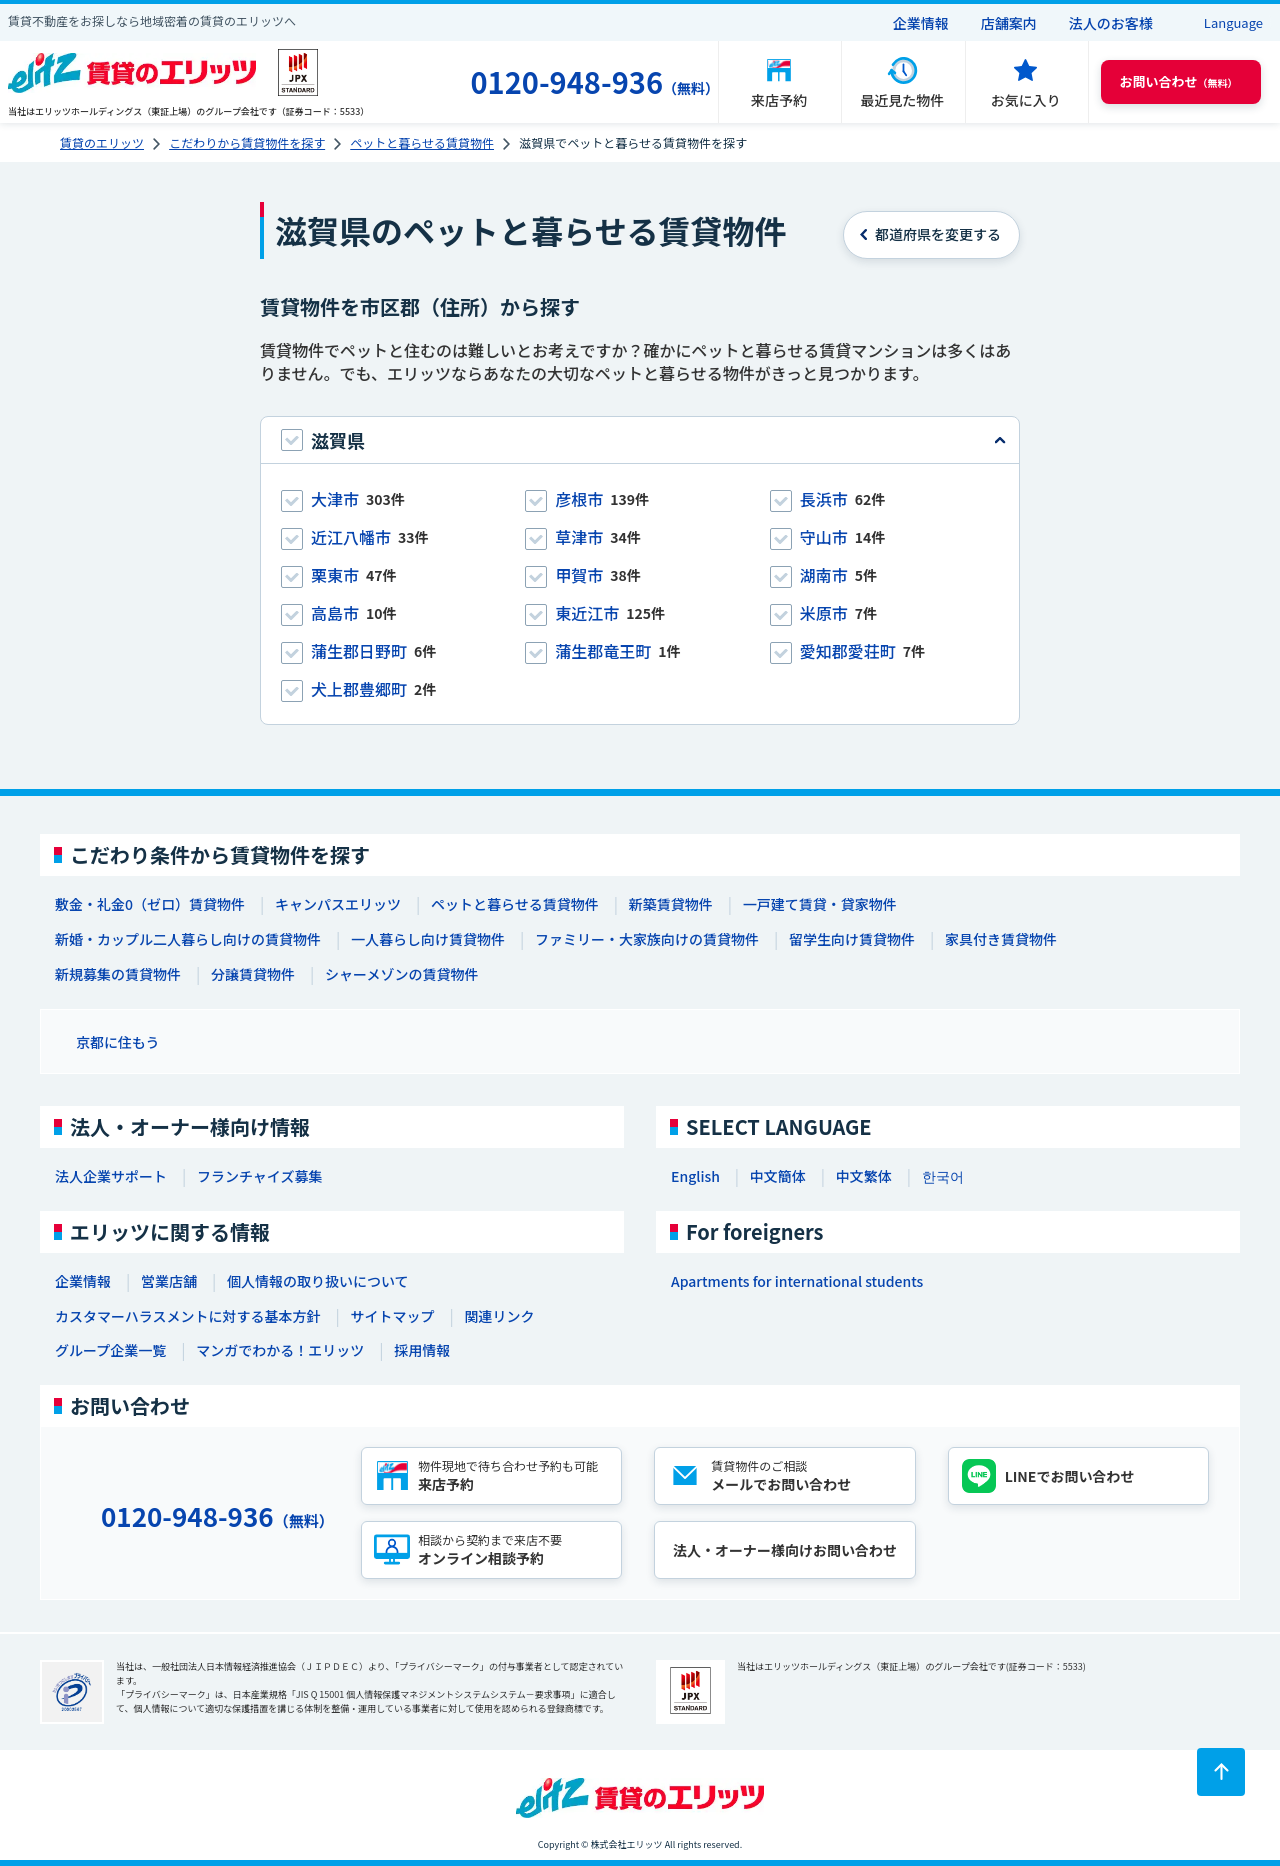  What do you see at coordinates (1001, 939) in the screenshot?
I see `家具付き賃貸物件` at bounding box center [1001, 939].